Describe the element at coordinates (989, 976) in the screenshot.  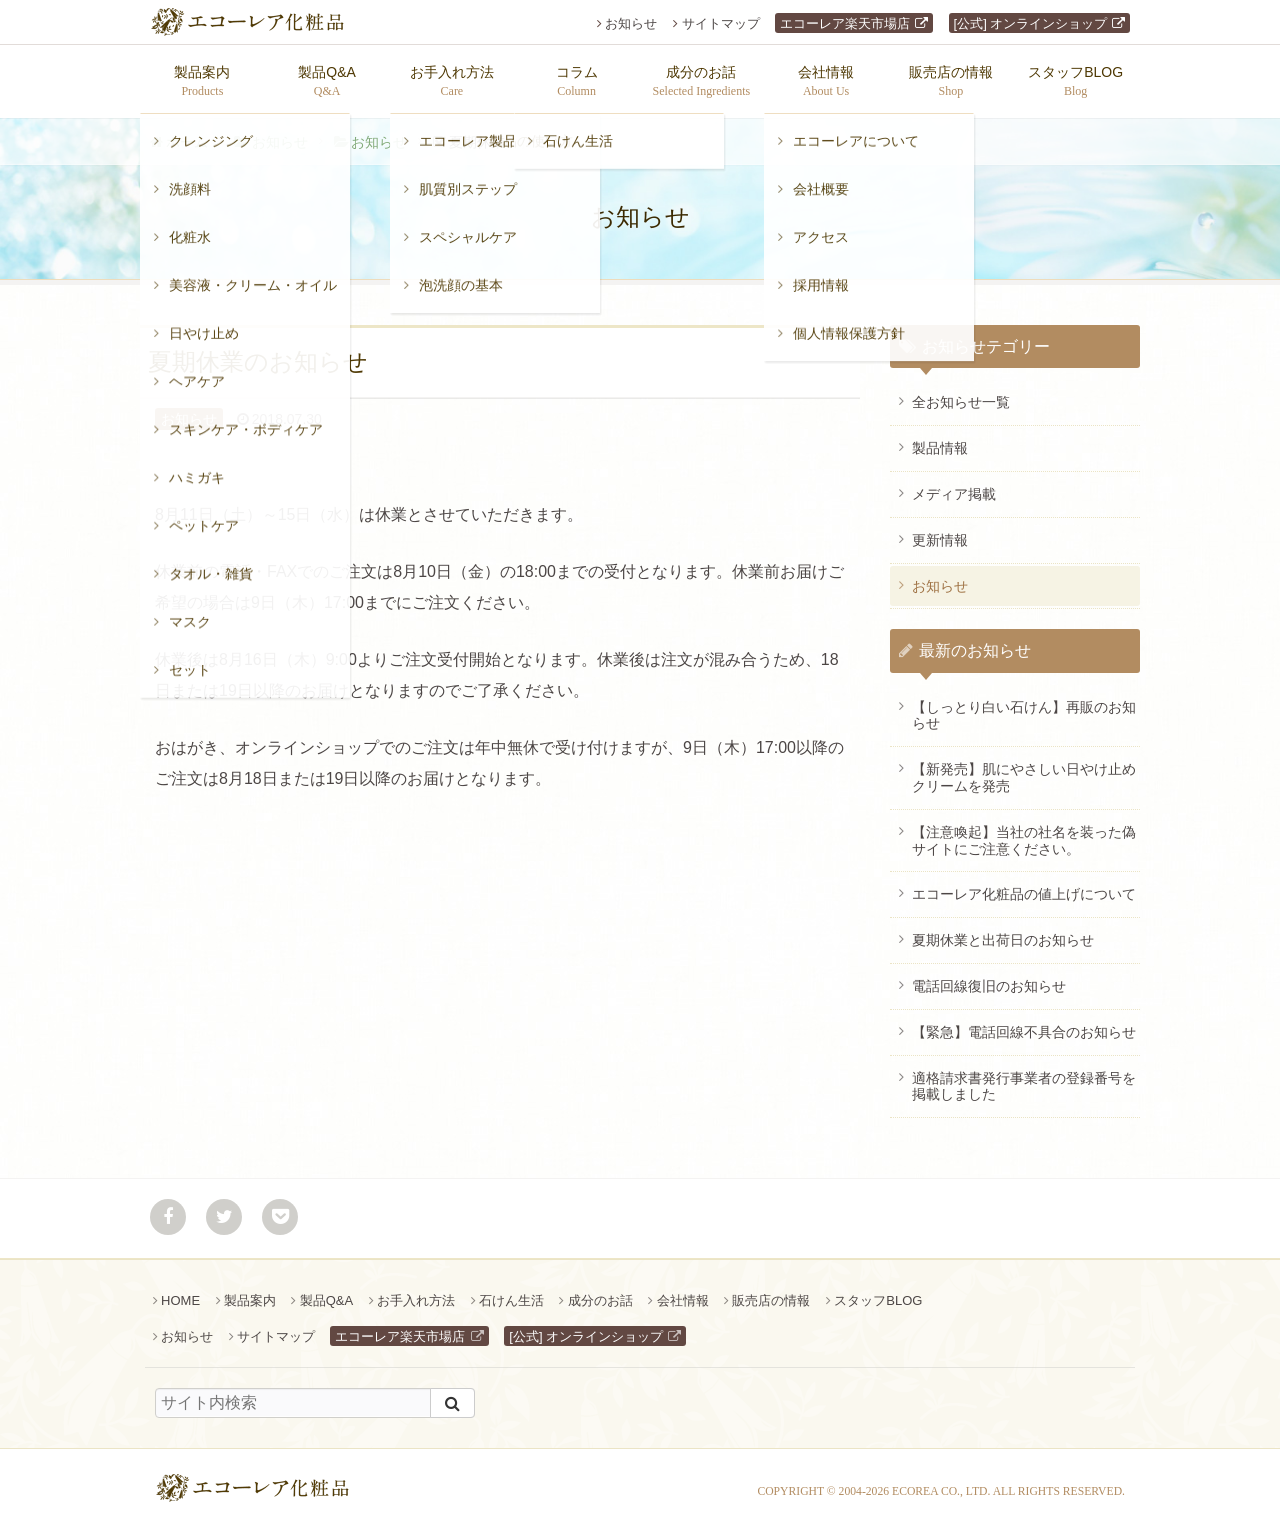
I see `電話回線復旧のお知らせ` at that location.